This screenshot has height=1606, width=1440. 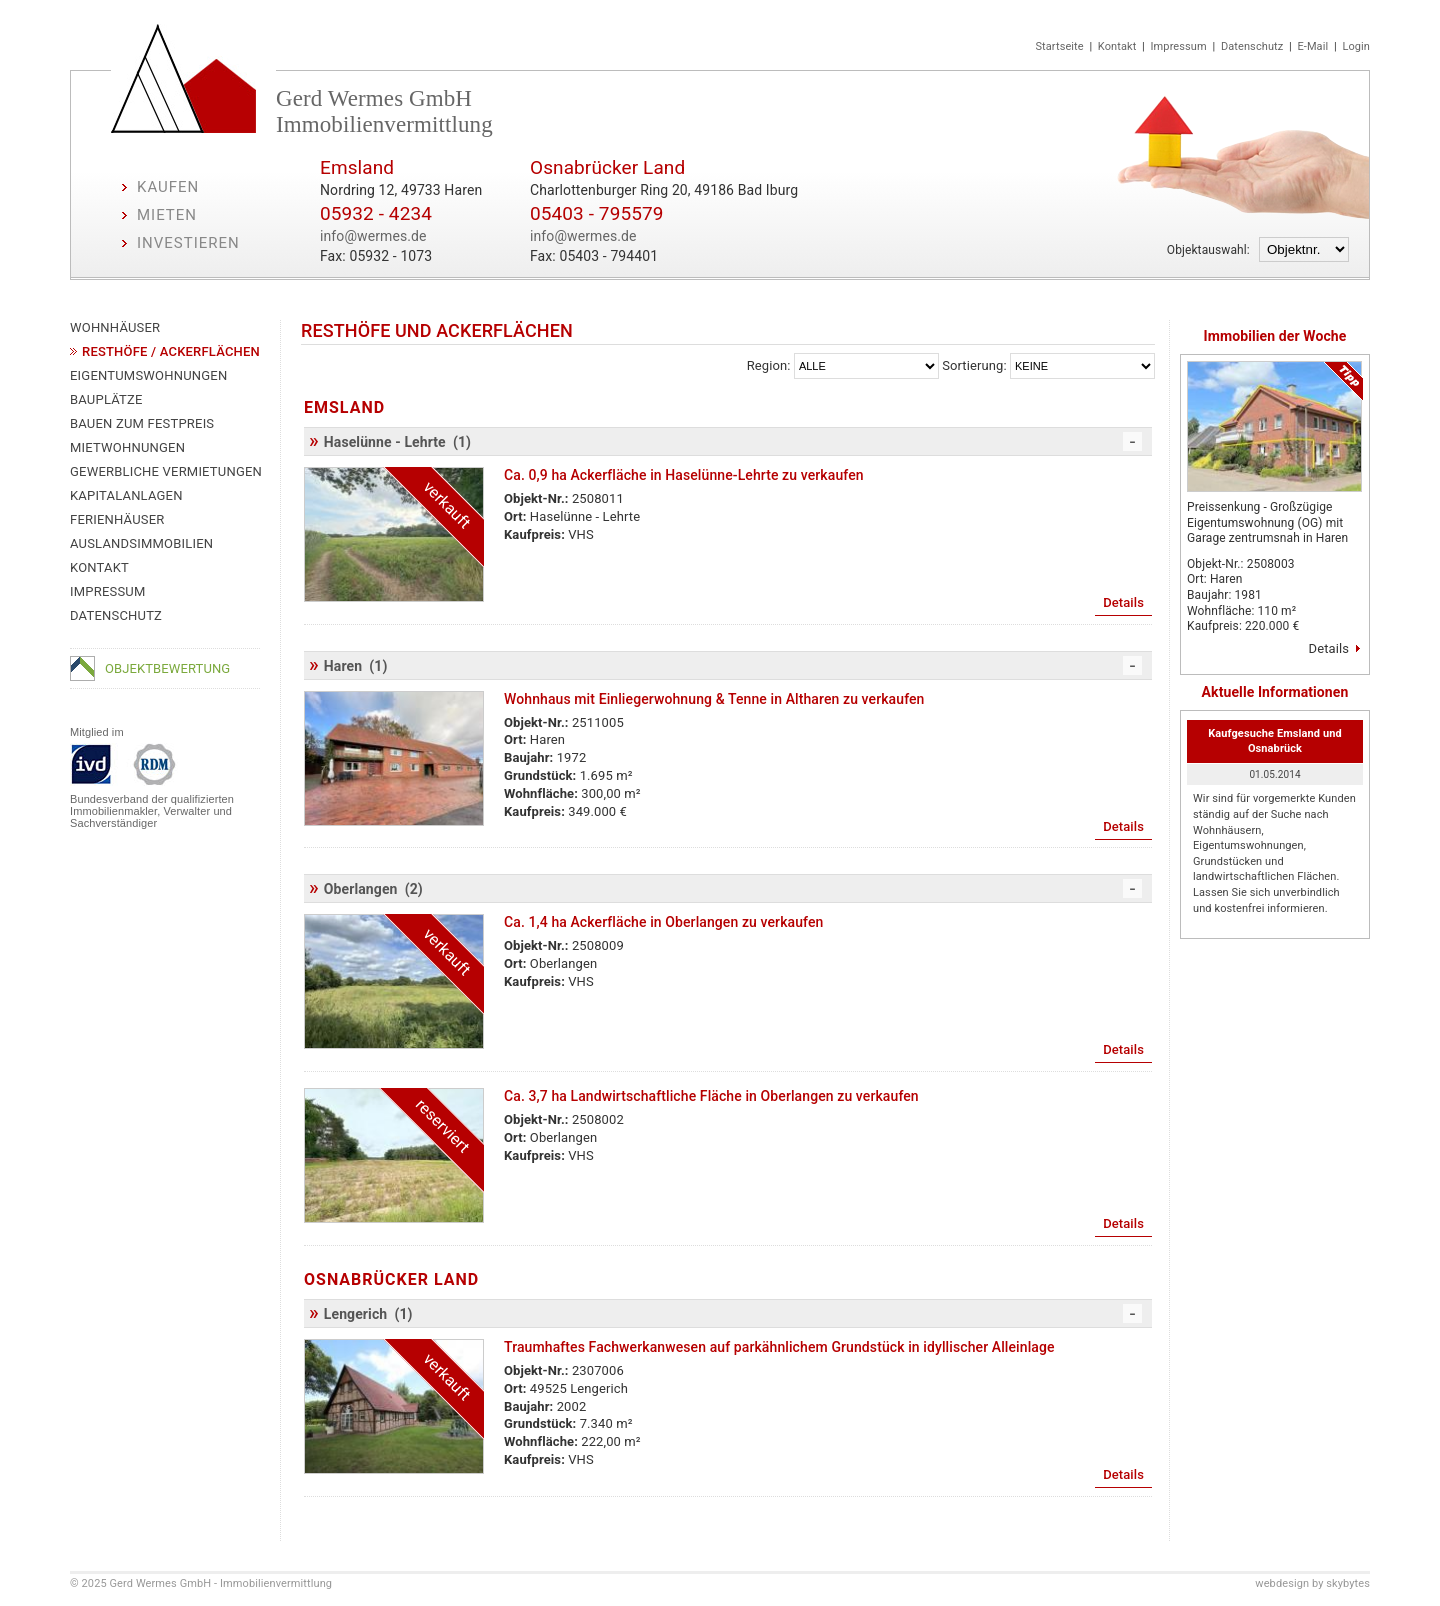 What do you see at coordinates (117, 519) in the screenshot?
I see `Ferienhäuser` at bounding box center [117, 519].